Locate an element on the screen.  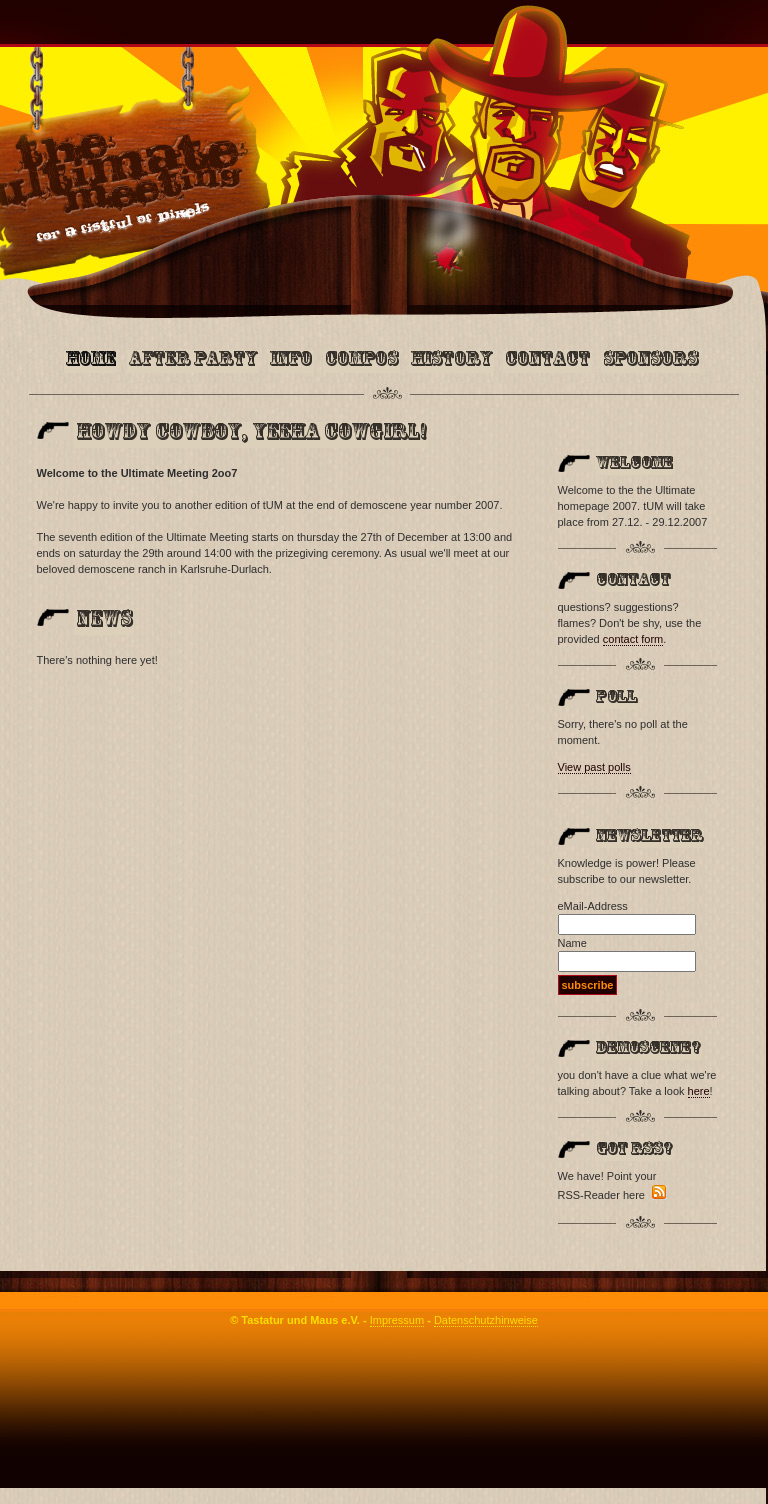
View past polls is located at coordinates (594, 767).